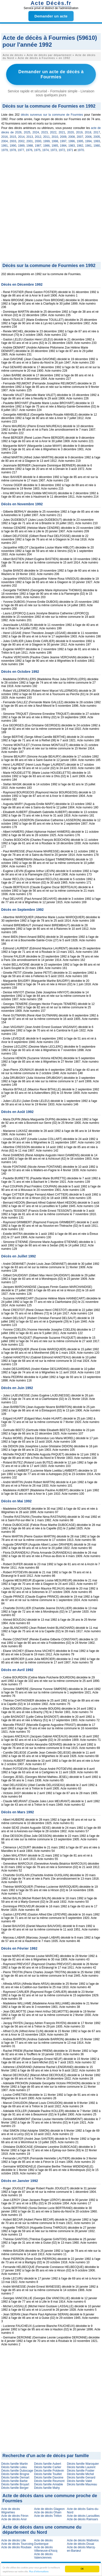 The image size is (102, 2576). What do you see at coordinates (96, 145) in the screenshot?
I see `1980` at bounding box center [96, 145].